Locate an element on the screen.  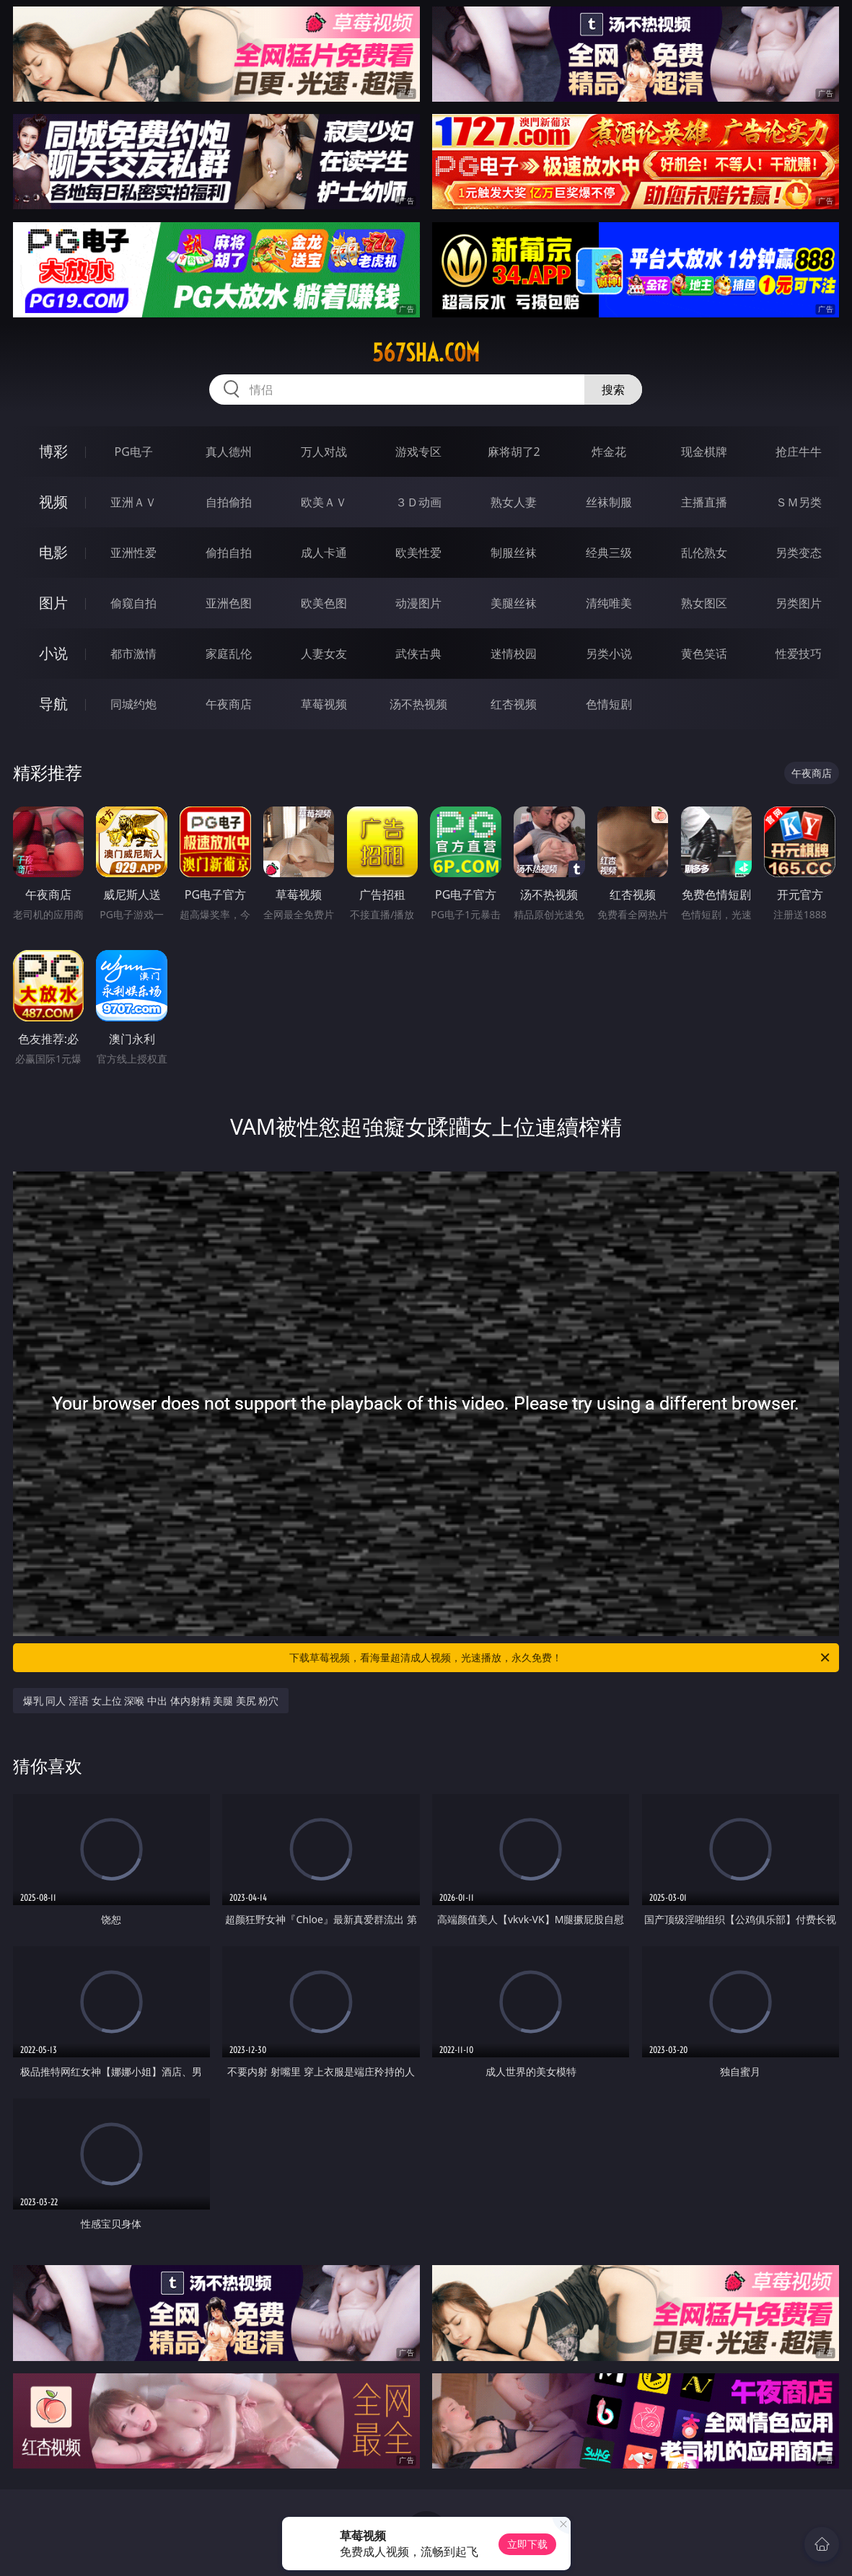
电影 is located at coordinates (53, 552).